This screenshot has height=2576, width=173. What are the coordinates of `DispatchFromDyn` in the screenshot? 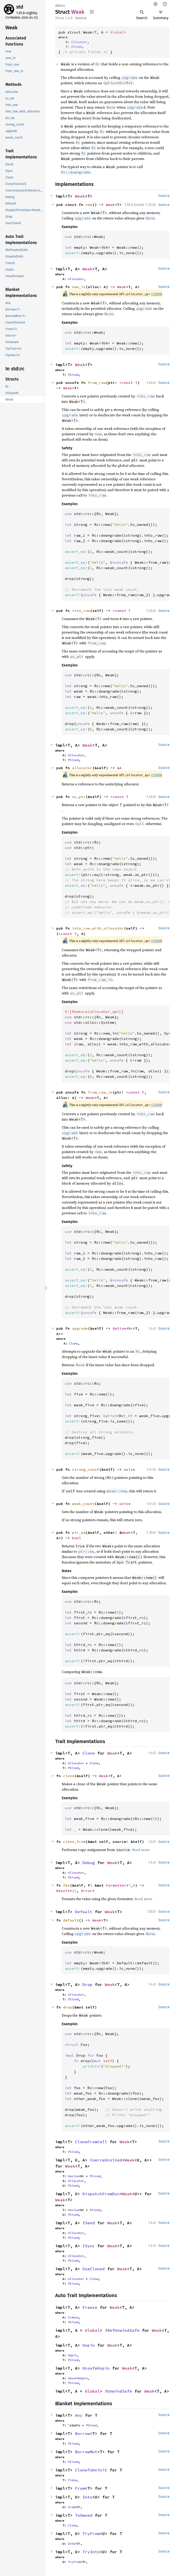 It's located at (101, 2193).